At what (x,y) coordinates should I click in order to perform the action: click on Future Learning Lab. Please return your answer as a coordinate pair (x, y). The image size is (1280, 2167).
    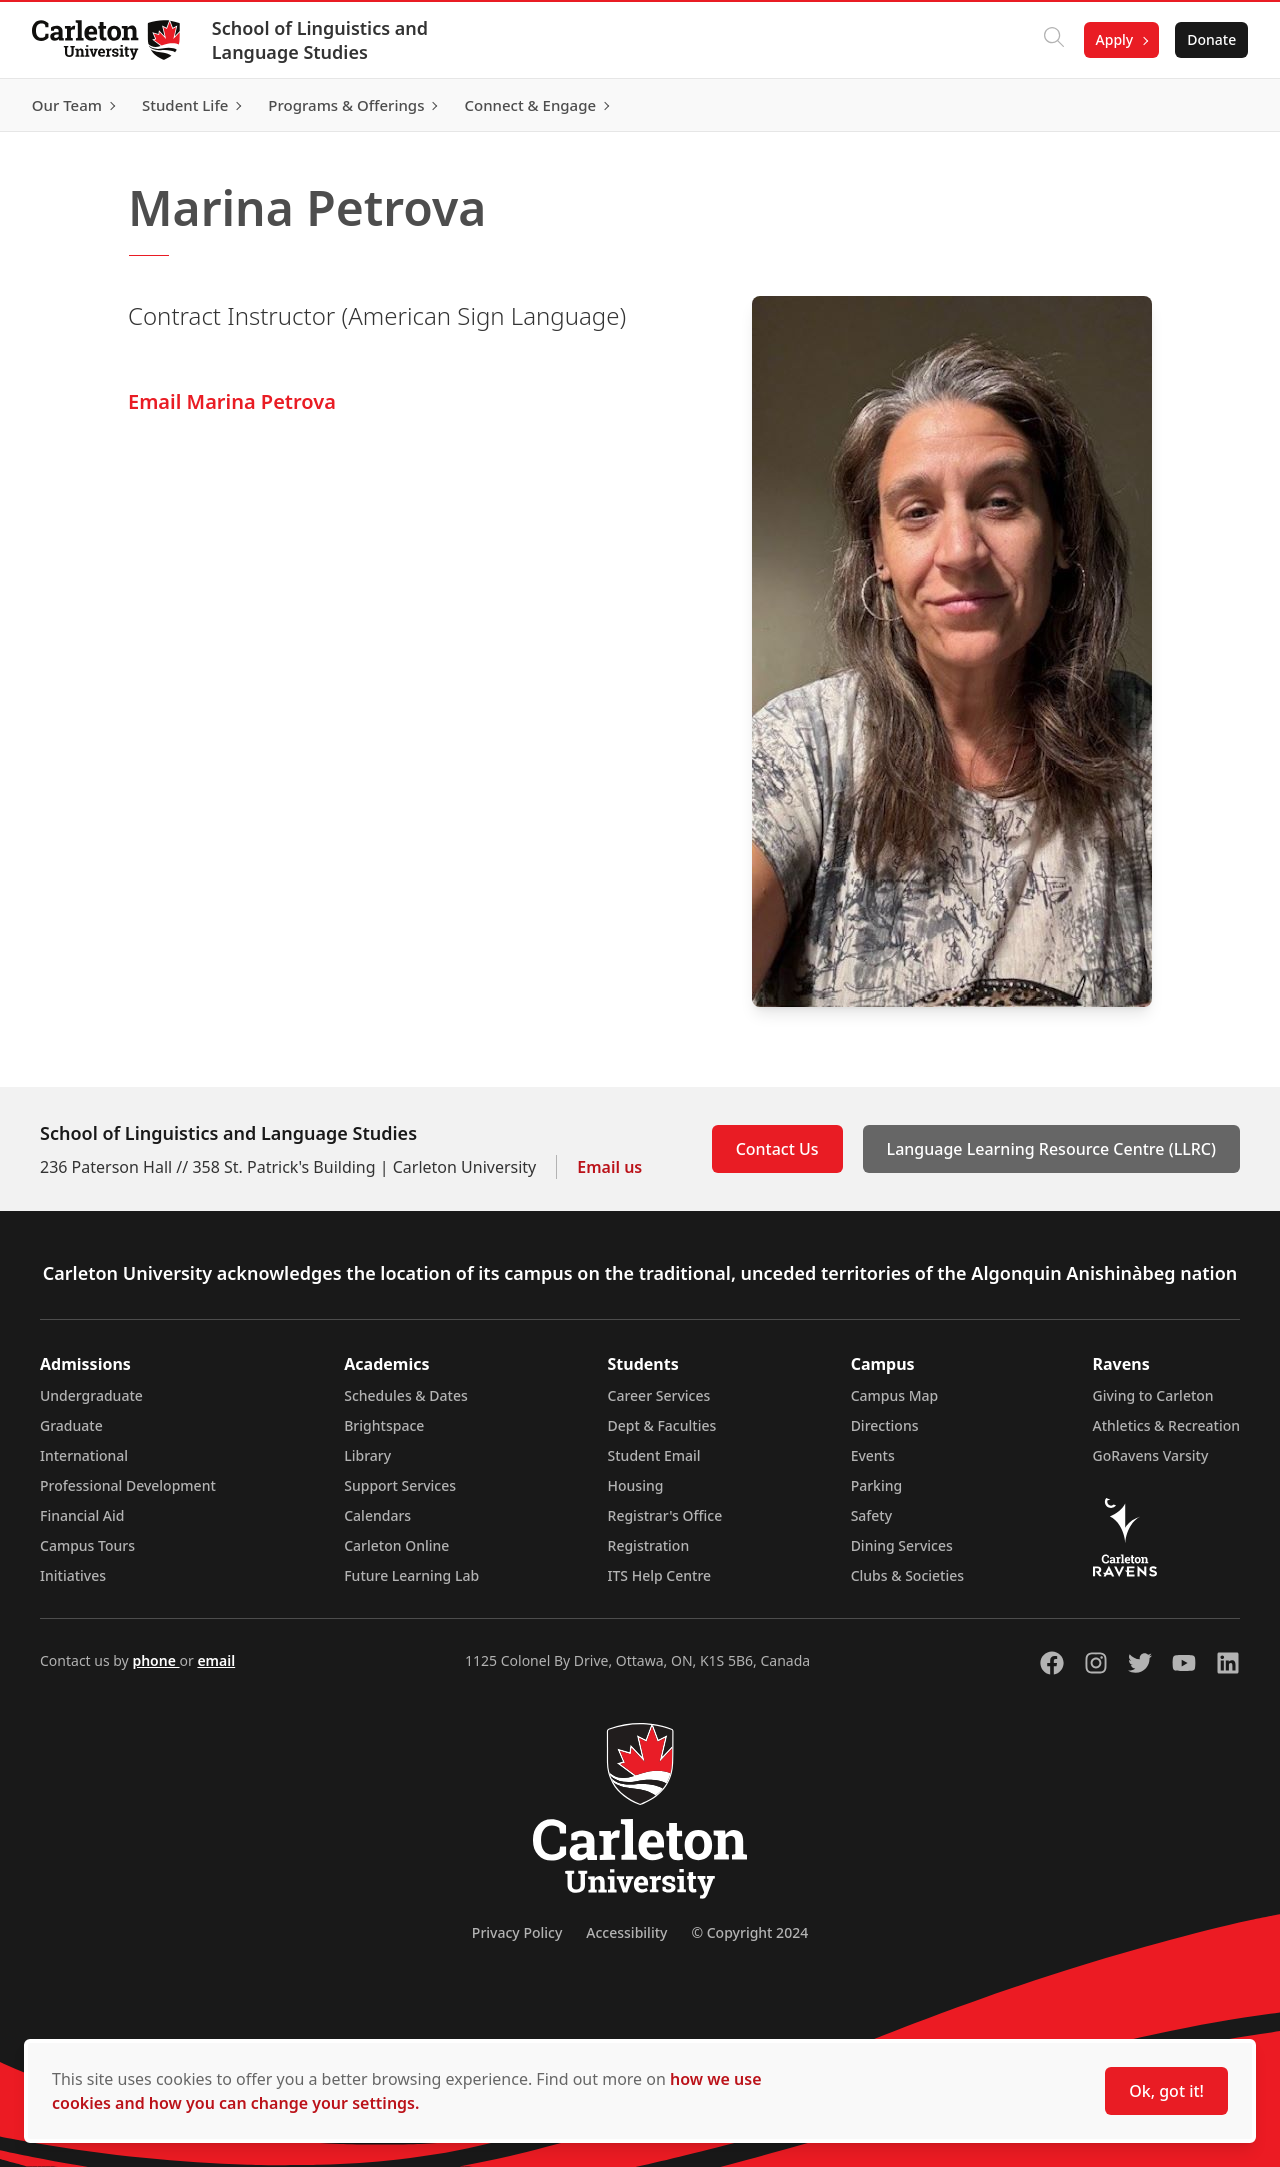
    Looking at the image, I should click on (411, 1575).